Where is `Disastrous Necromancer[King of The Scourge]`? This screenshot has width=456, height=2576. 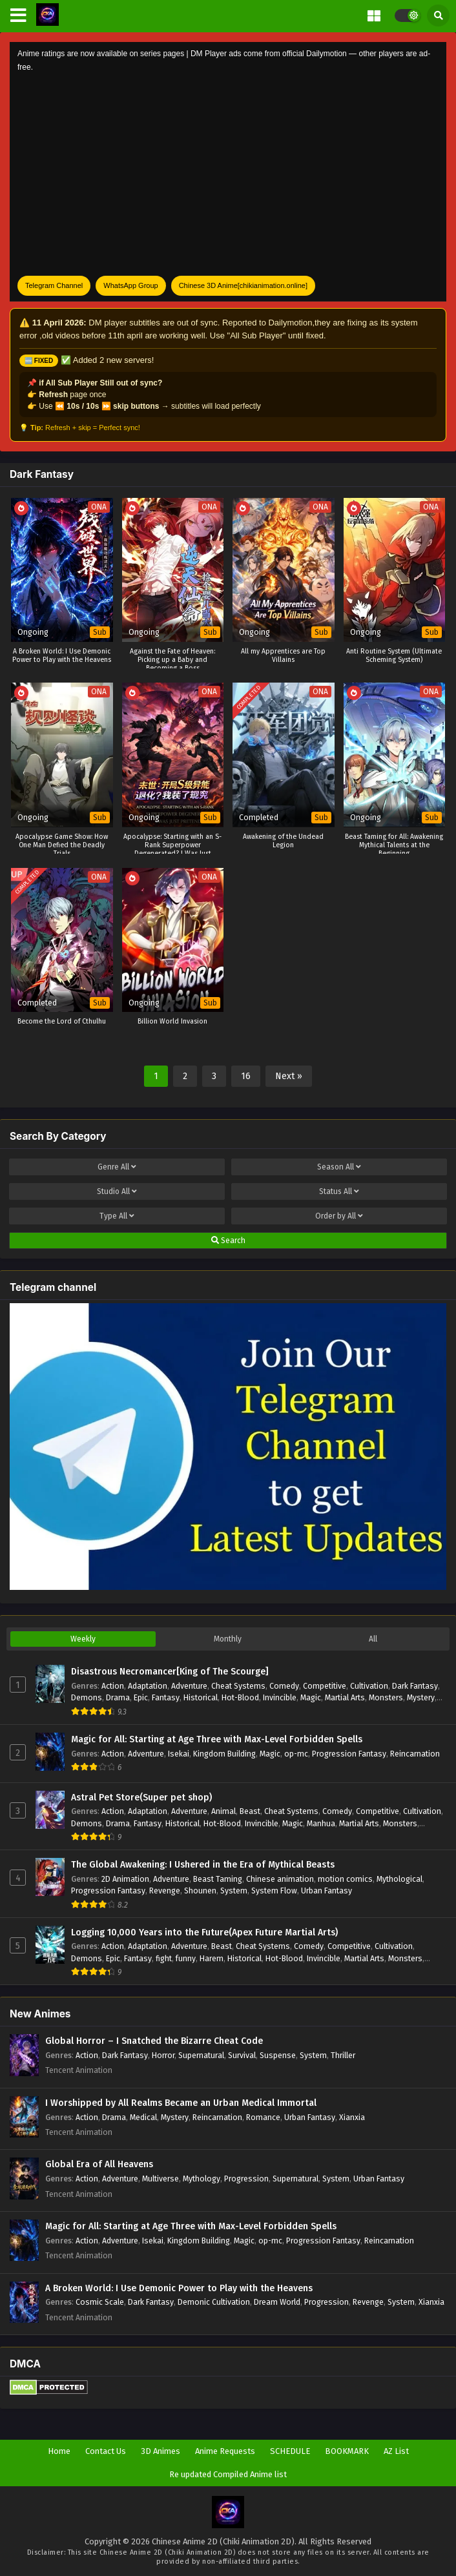
Disastrous Necromancer[King of The Scourge] is located at coordinates (170, 1671).